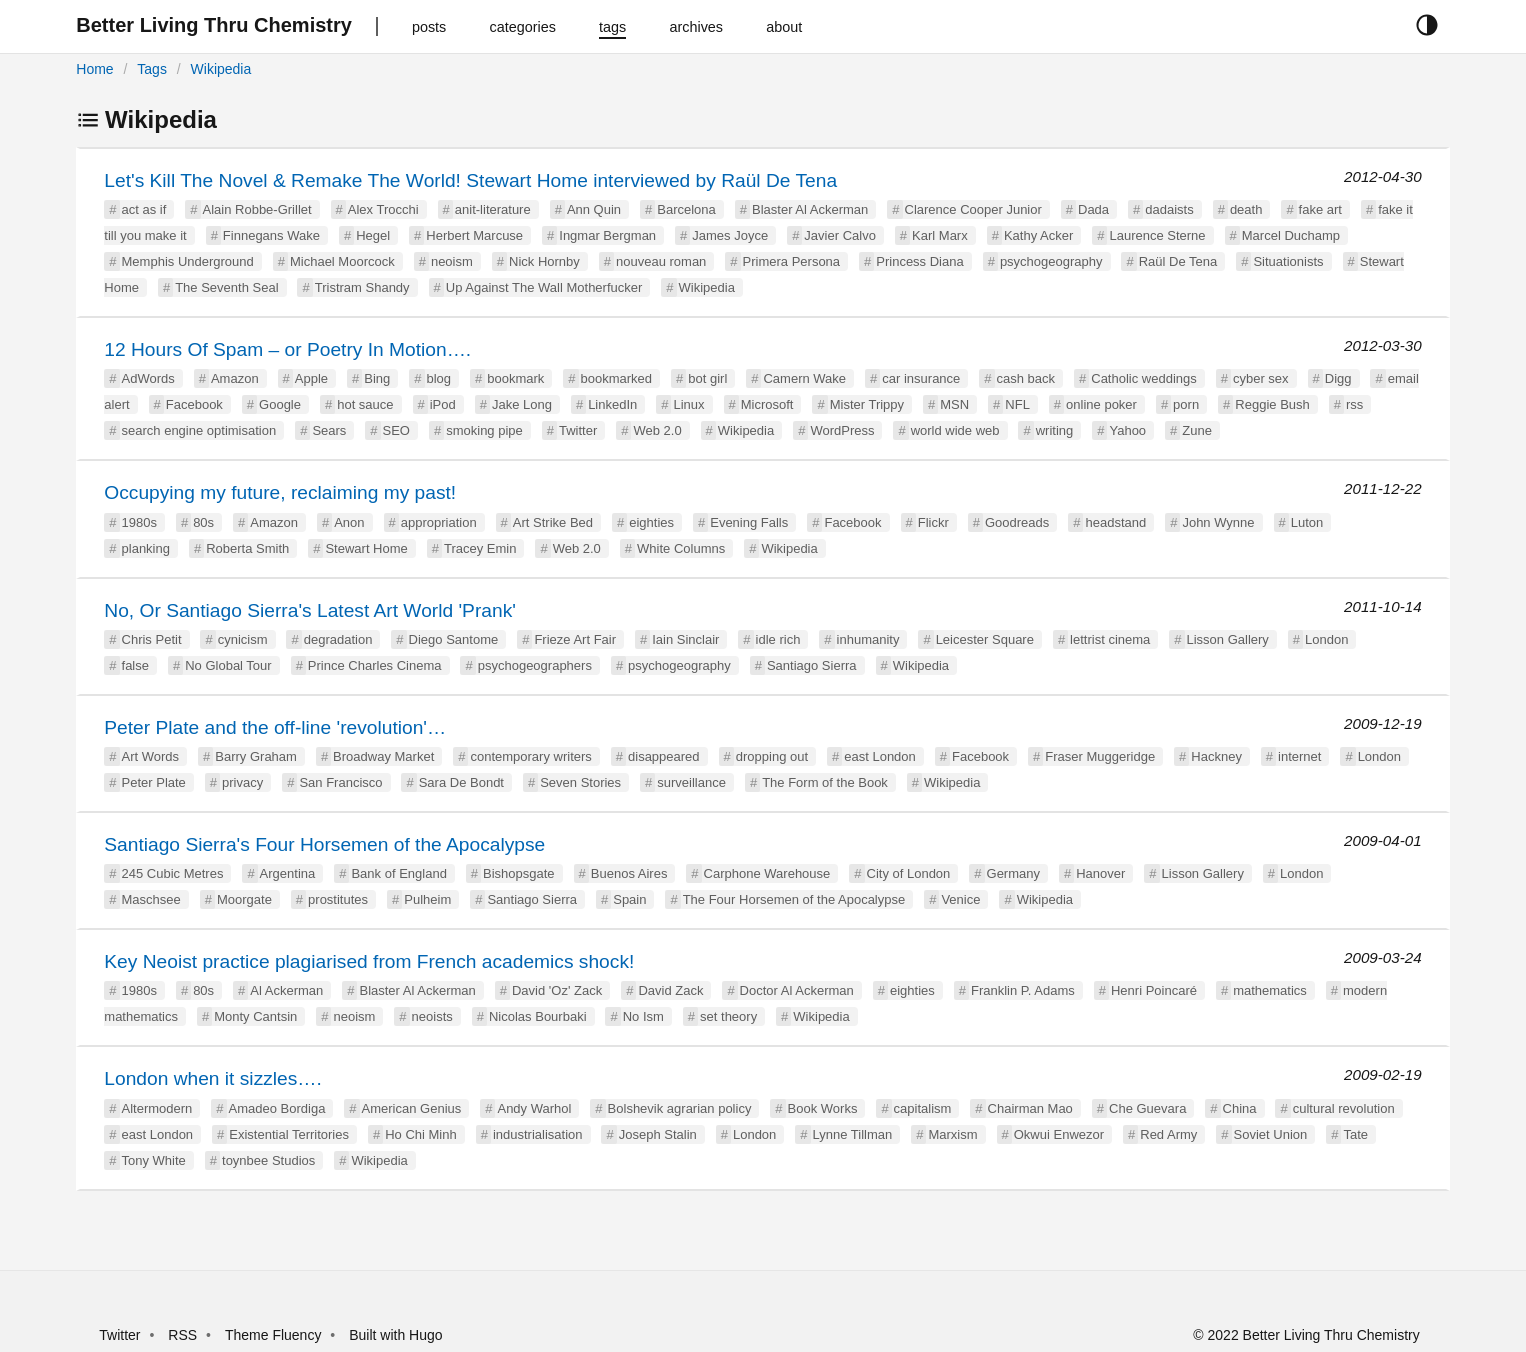  Describe the element at coordinates (686, 209) in the screenshot. I see `Barcelona` at that location.